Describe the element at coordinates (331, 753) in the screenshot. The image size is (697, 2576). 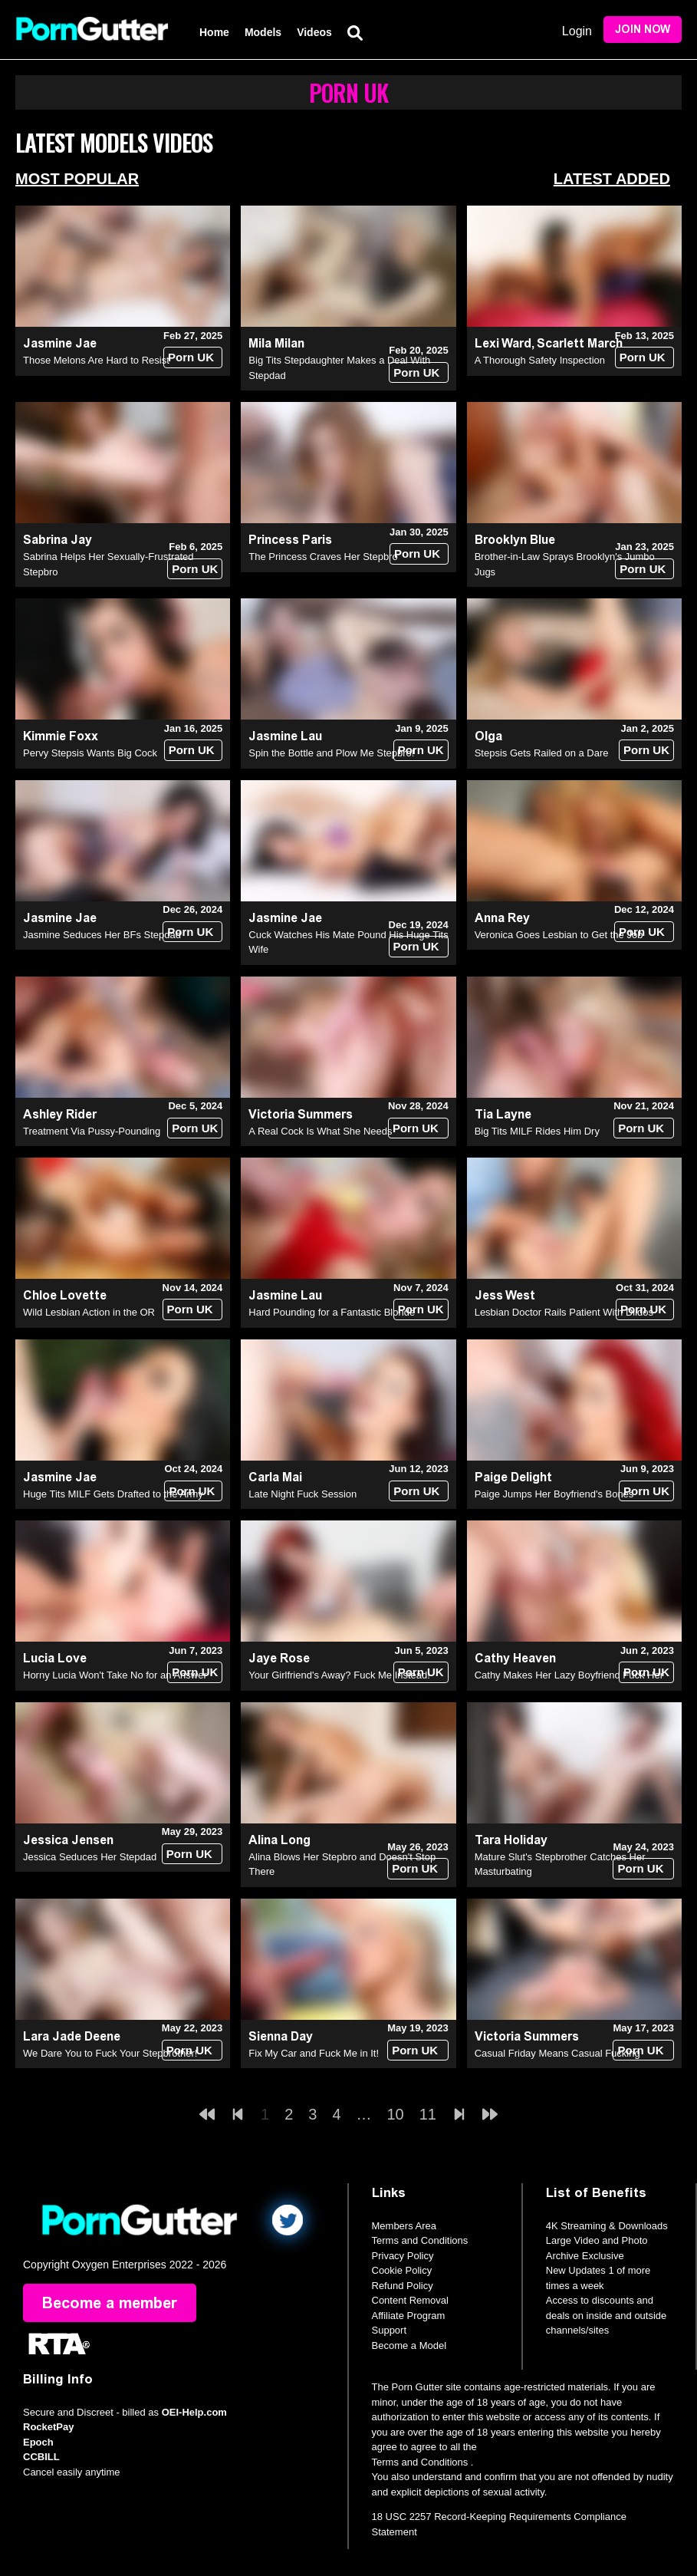
I see `Spin the Bottle and Plow Me Stepbro!` at that location.